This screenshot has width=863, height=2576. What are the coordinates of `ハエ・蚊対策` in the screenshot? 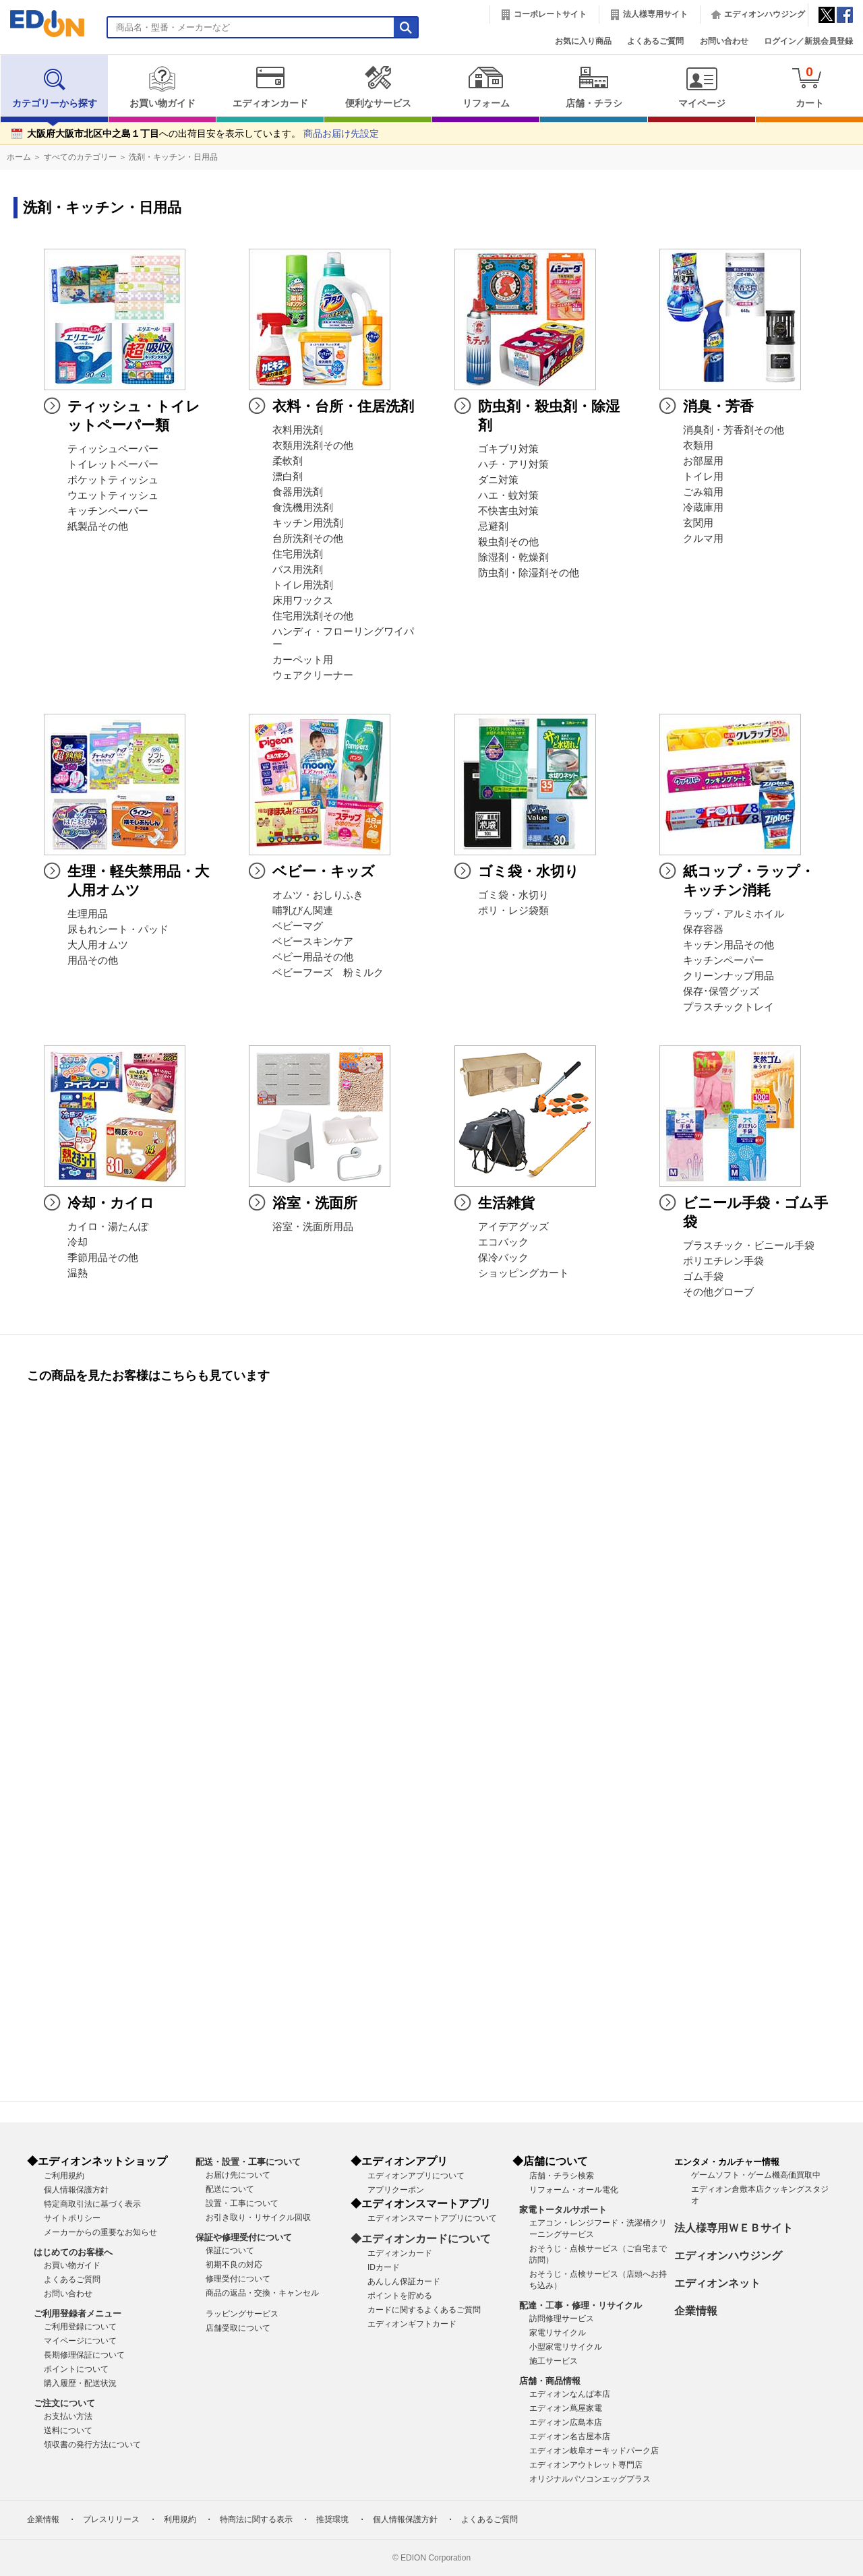 It's located at (508, 495).